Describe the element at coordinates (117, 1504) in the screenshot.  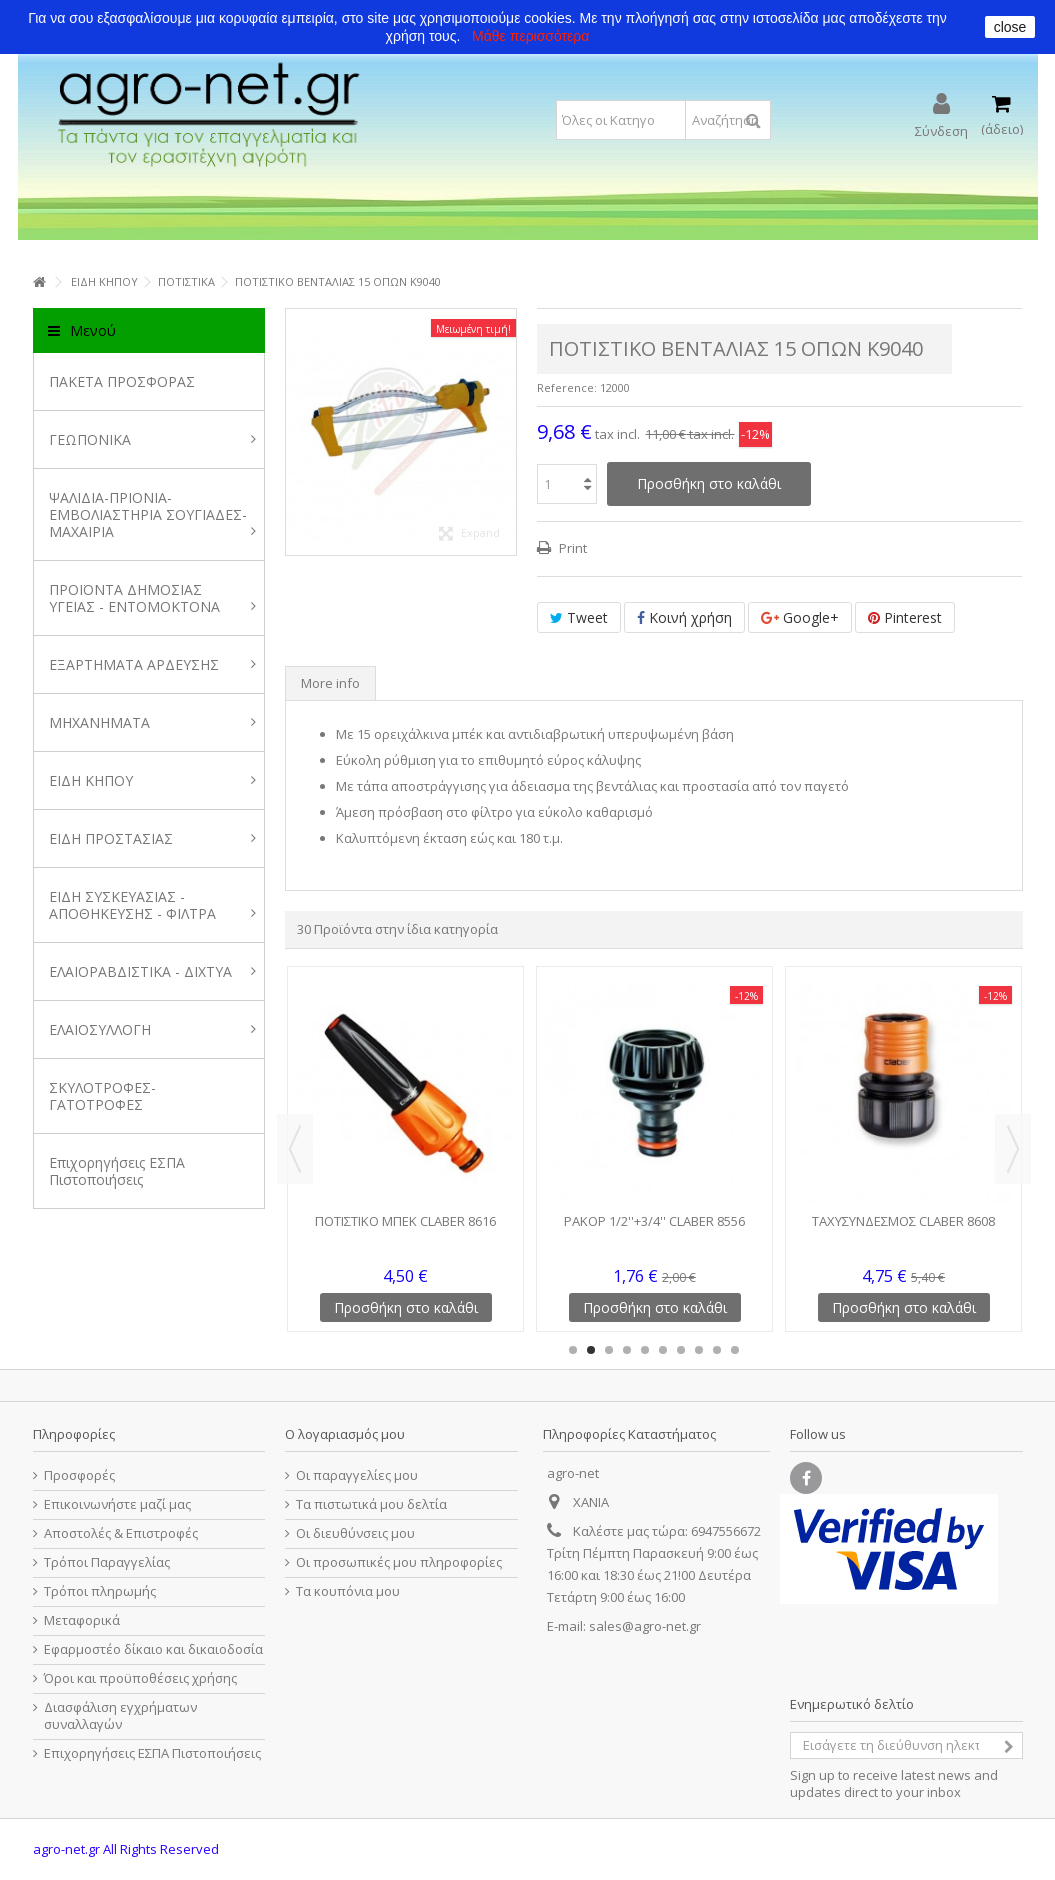
I see `Επικοινωνήστε μαζί μας` at that location.